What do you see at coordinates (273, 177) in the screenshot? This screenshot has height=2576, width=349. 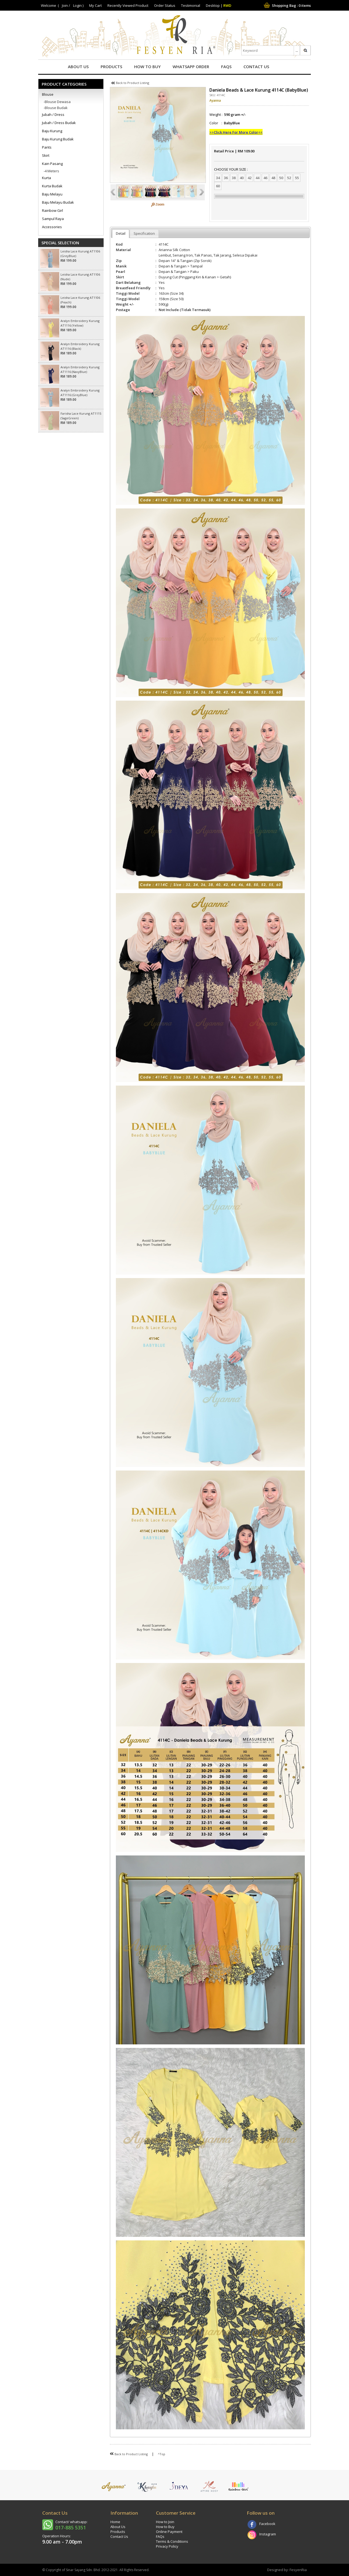 I see `48` at bounding box center [273, 177].